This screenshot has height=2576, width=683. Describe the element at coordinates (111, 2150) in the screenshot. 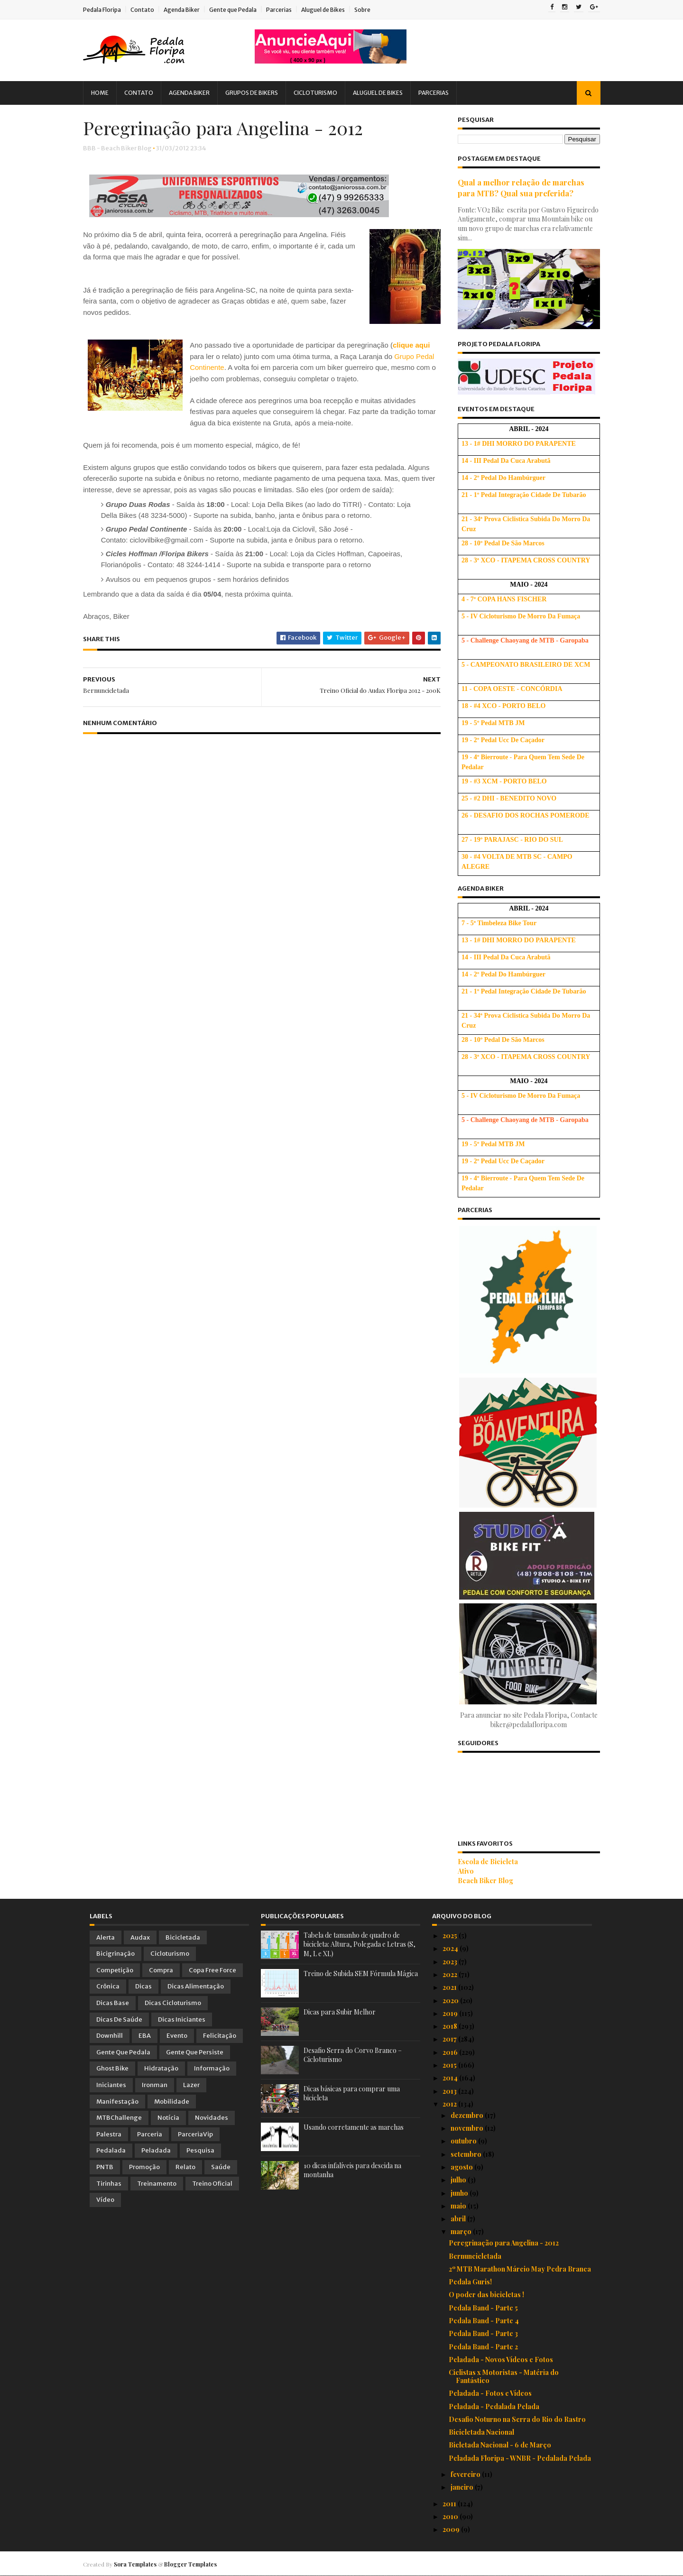

I see `Pedalada` at that location.